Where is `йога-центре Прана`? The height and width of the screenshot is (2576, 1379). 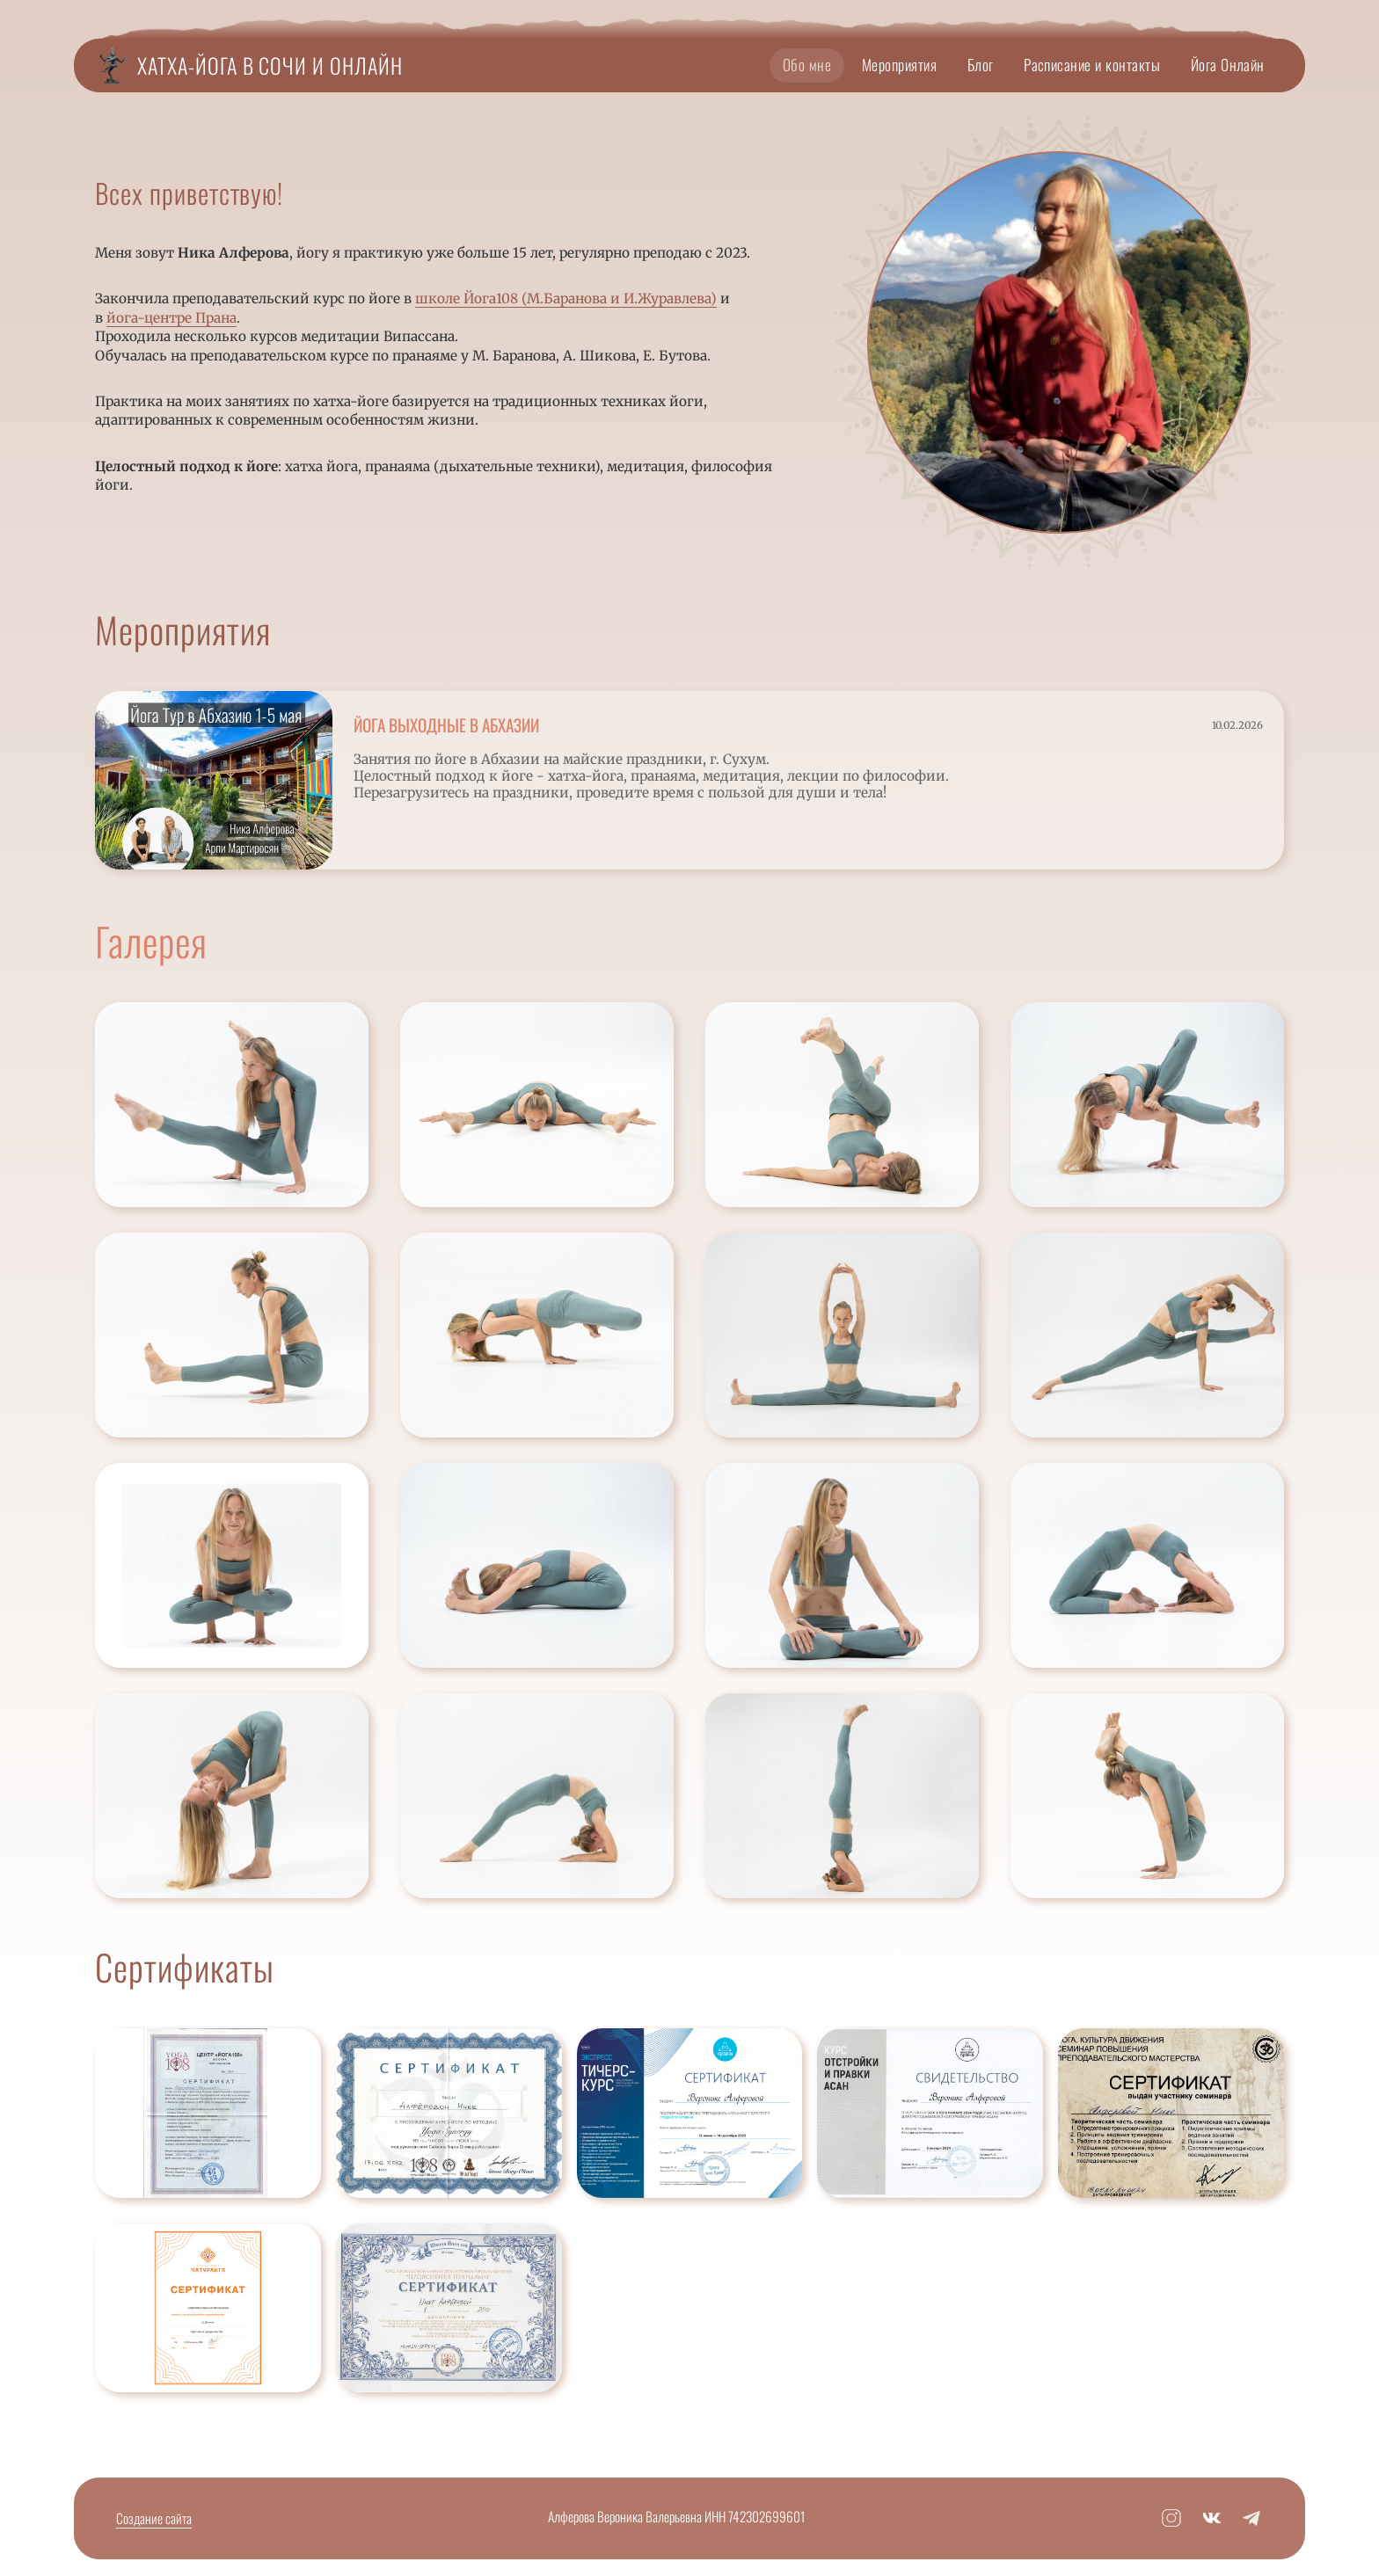 йога-центре Прана is located at coordinates (171, 317).